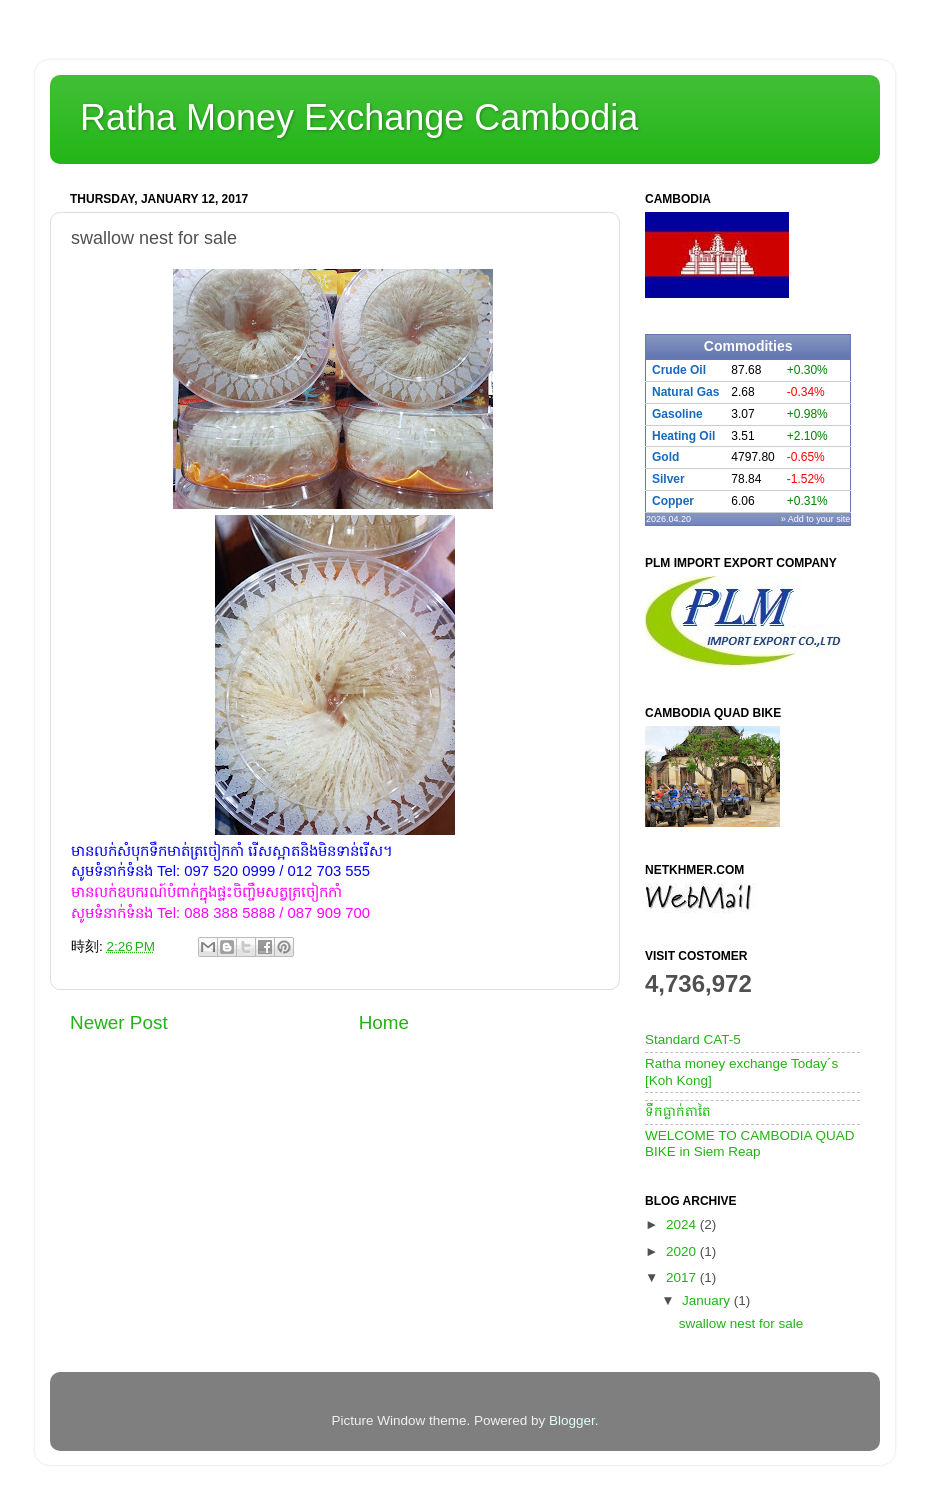 This screenshot has height=1496, width=930. Describe the element at coordinates (384, 1022) in the screenshot. I see `Home` at that location.